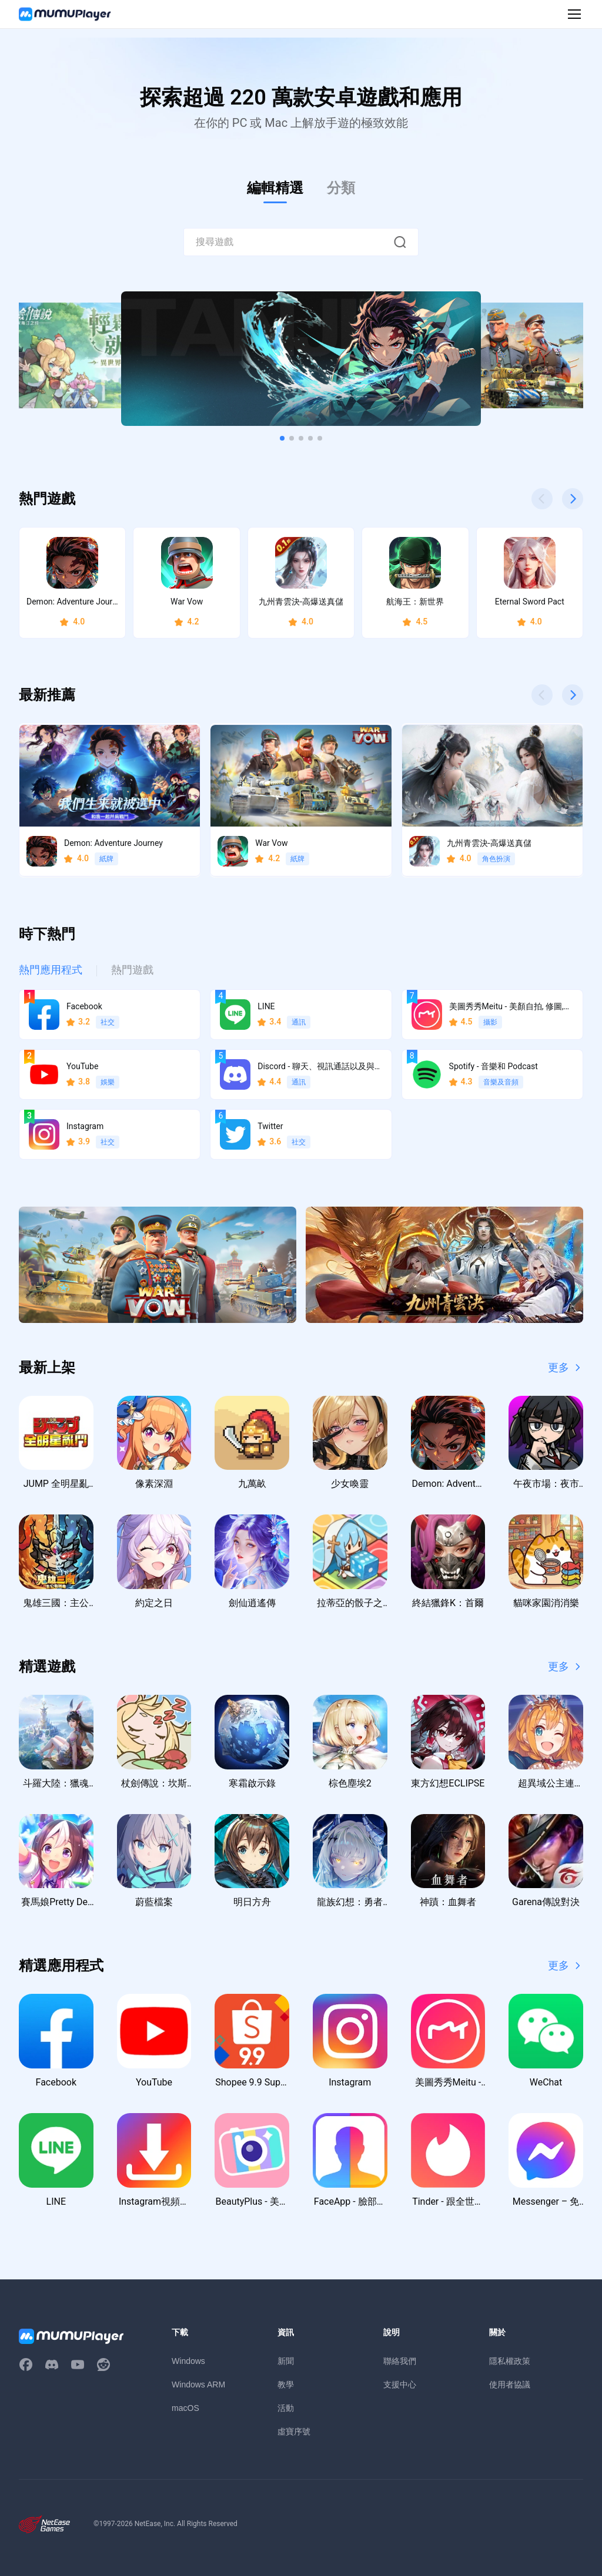 Image resolution: width=602 pixels, height=2576 pixels. I want to click on 分類, so click(341, 188).